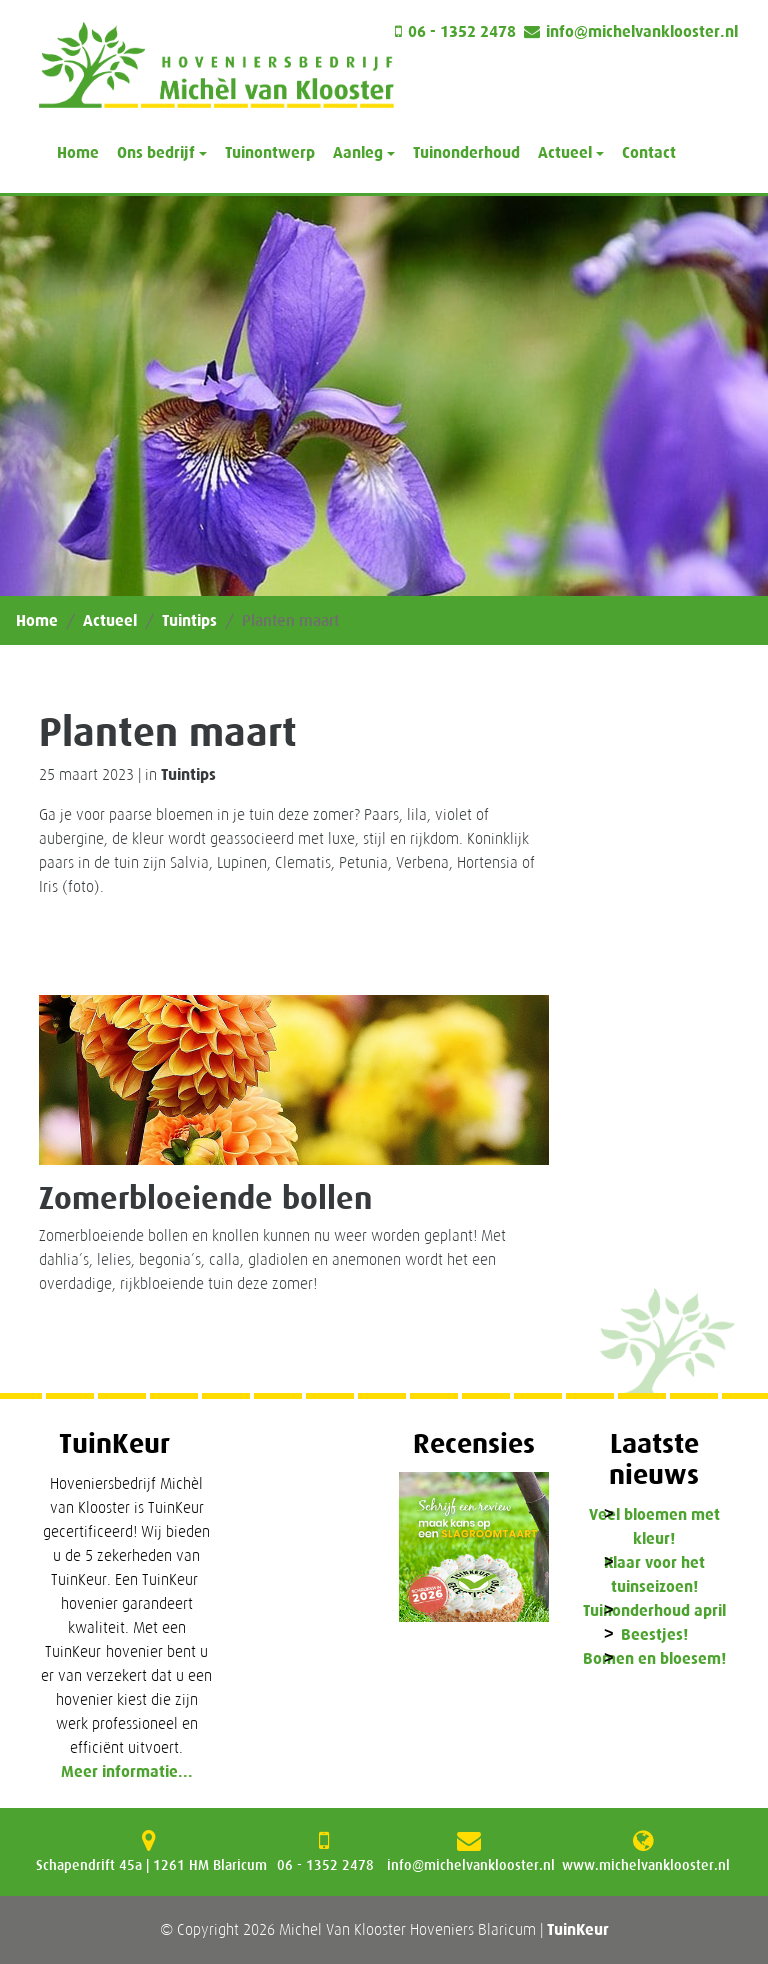 The image size is (768, 1964). What do you see at coordinates (578, 1929) in the screenshot?
I see `TuinKeur` at bounding box center [578, 1929].